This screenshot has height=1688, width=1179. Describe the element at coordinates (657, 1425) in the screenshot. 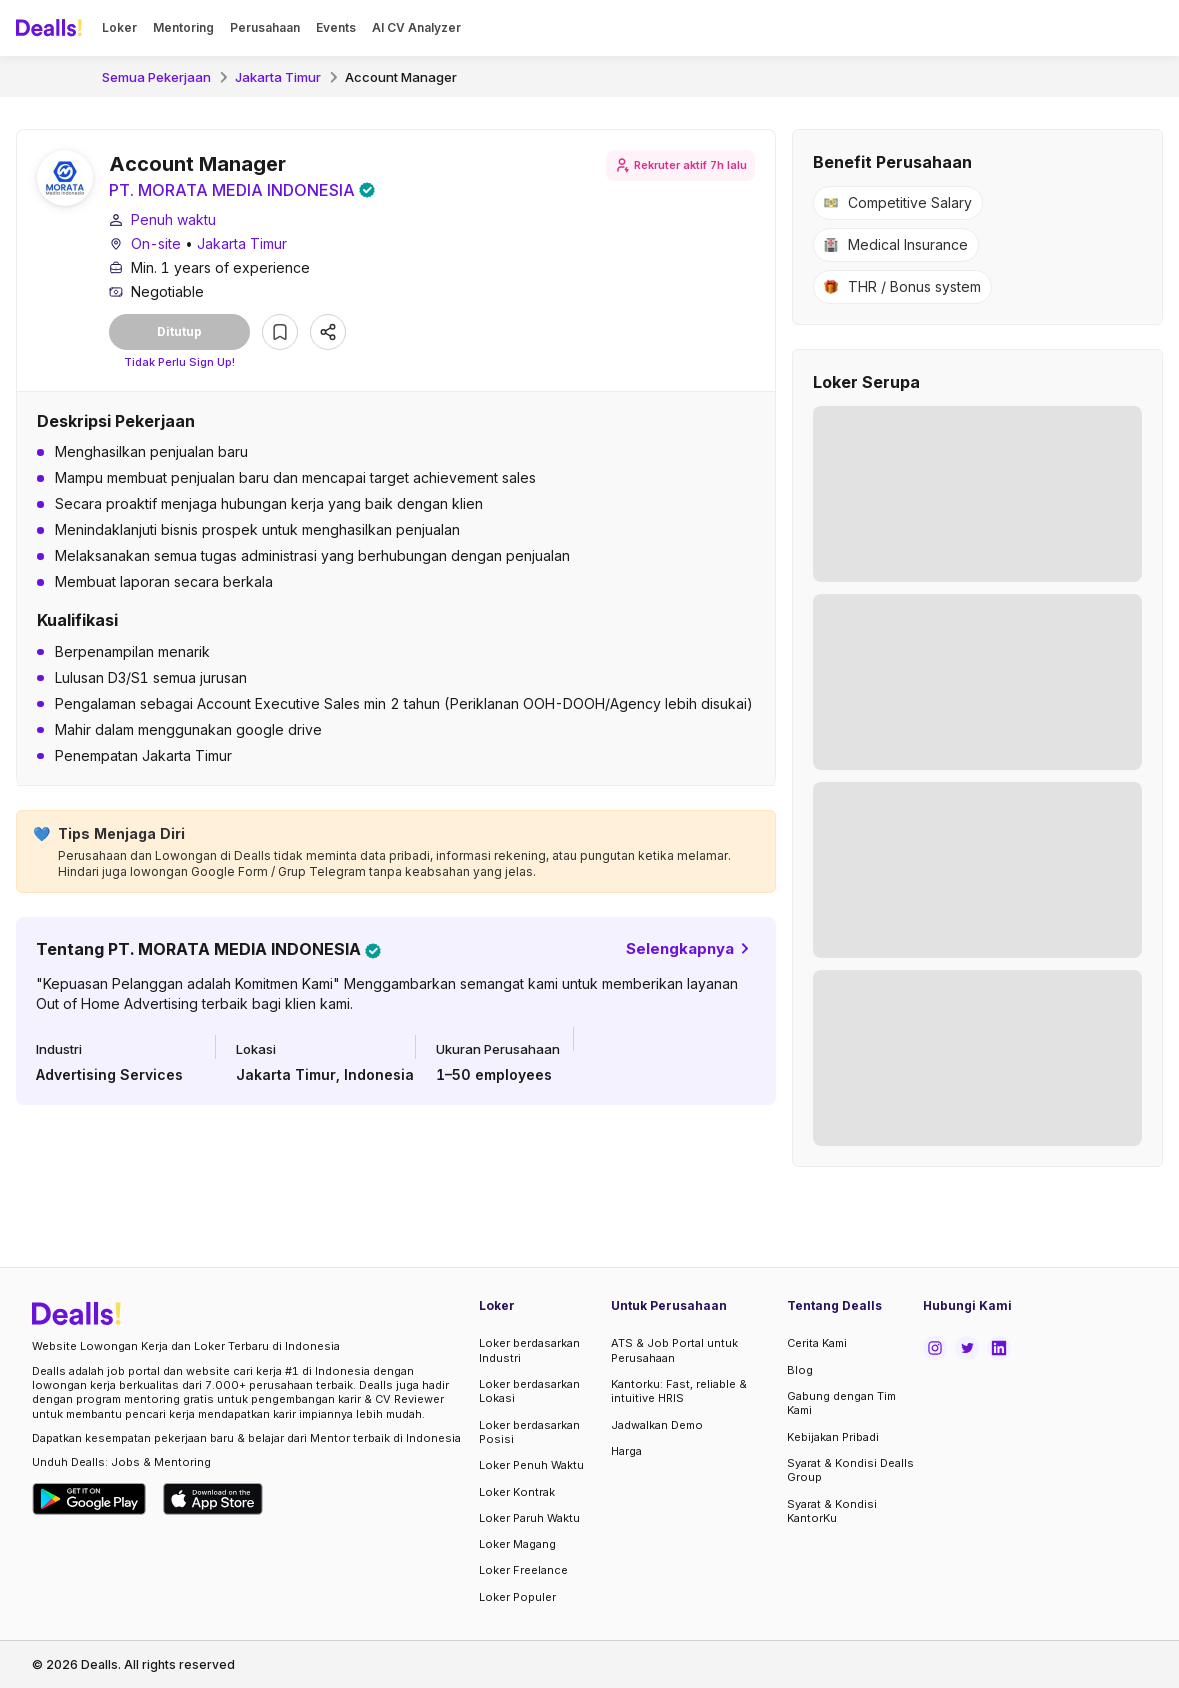

I see `Jadwalkan Demo` at that location.